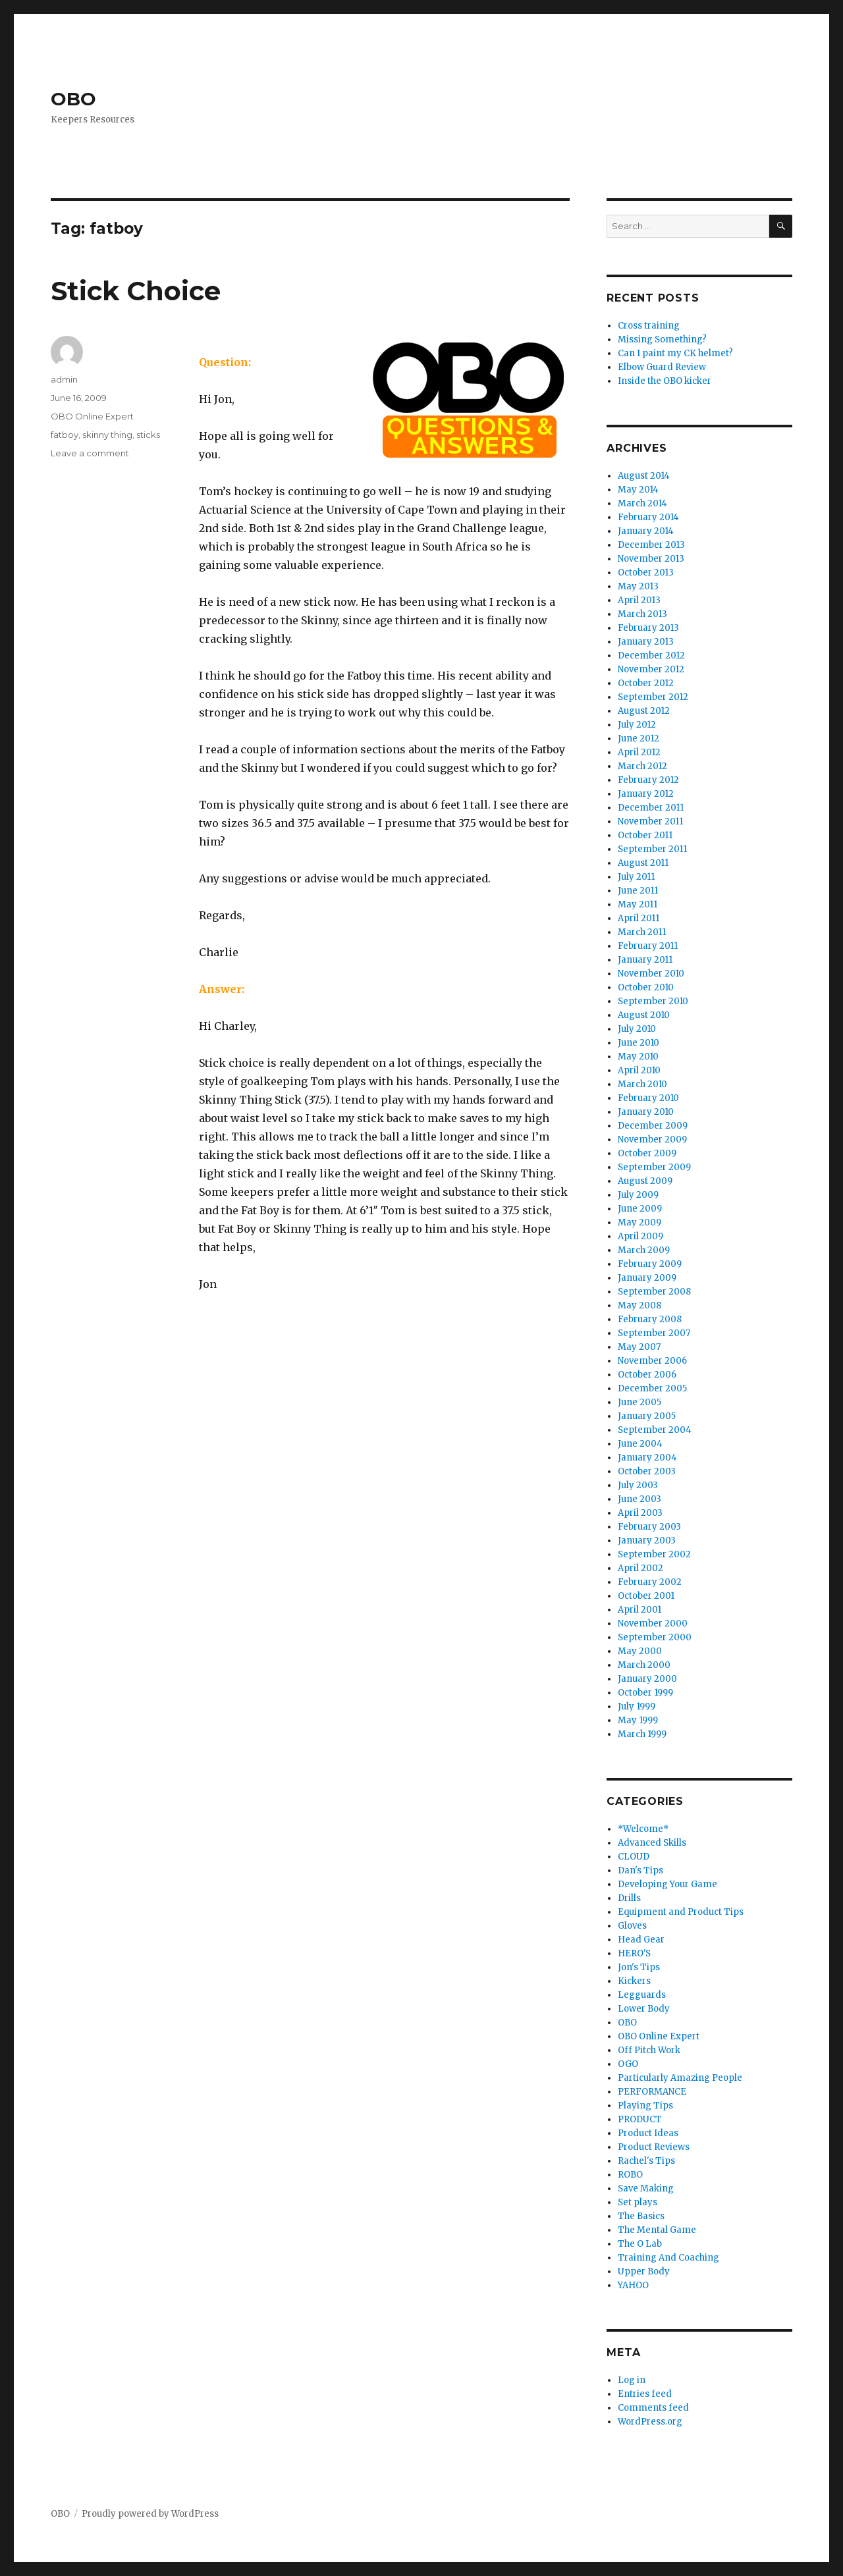  I want to click on October 2012, so click(646, 683).